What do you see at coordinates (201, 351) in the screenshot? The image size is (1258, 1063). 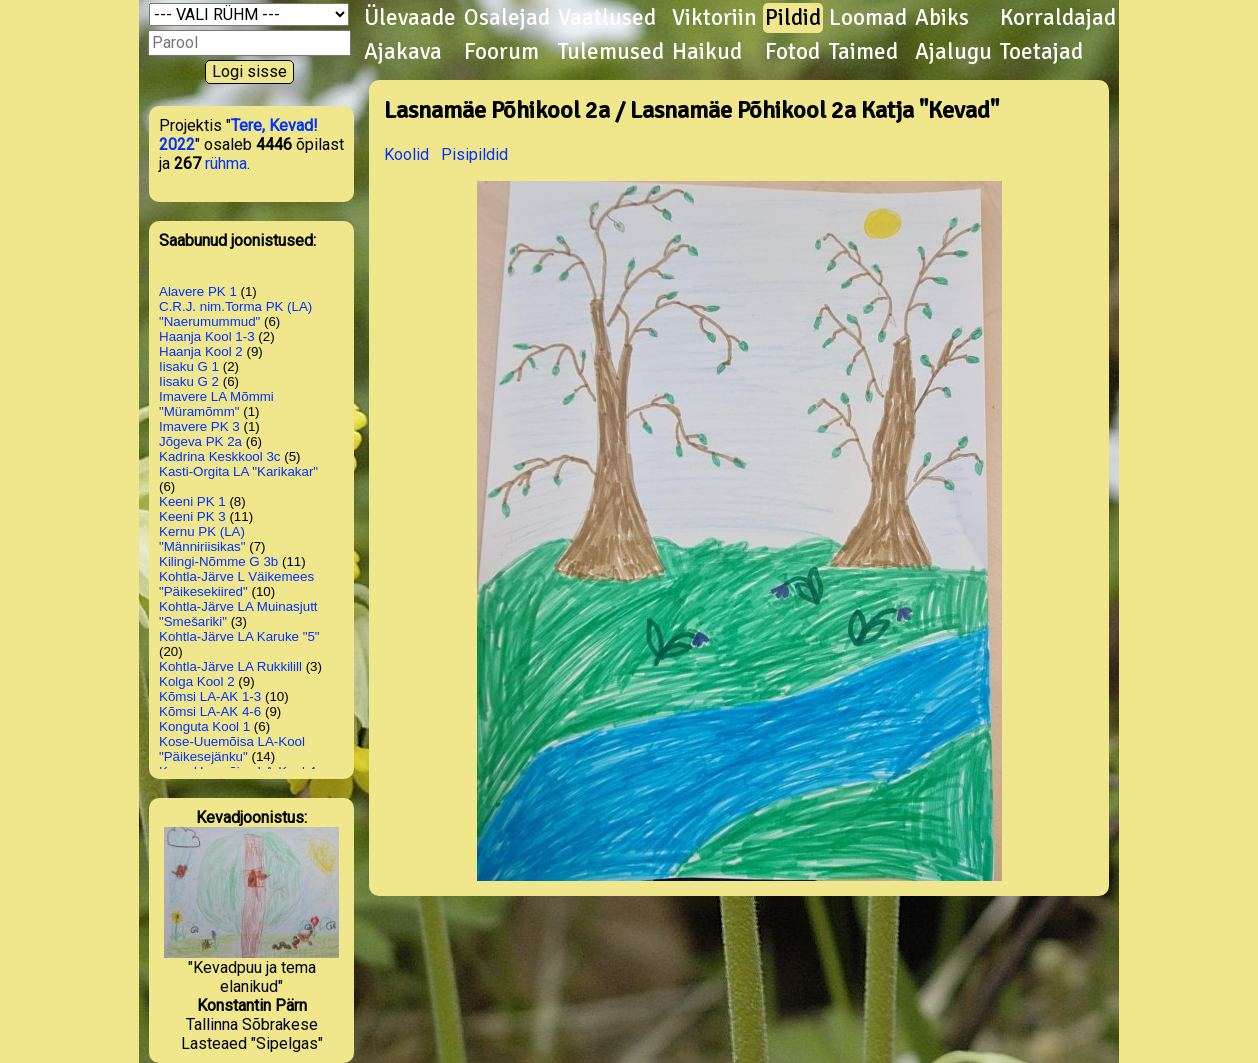 I see `Haanja Kool 2` at bounding box center [201, 351].